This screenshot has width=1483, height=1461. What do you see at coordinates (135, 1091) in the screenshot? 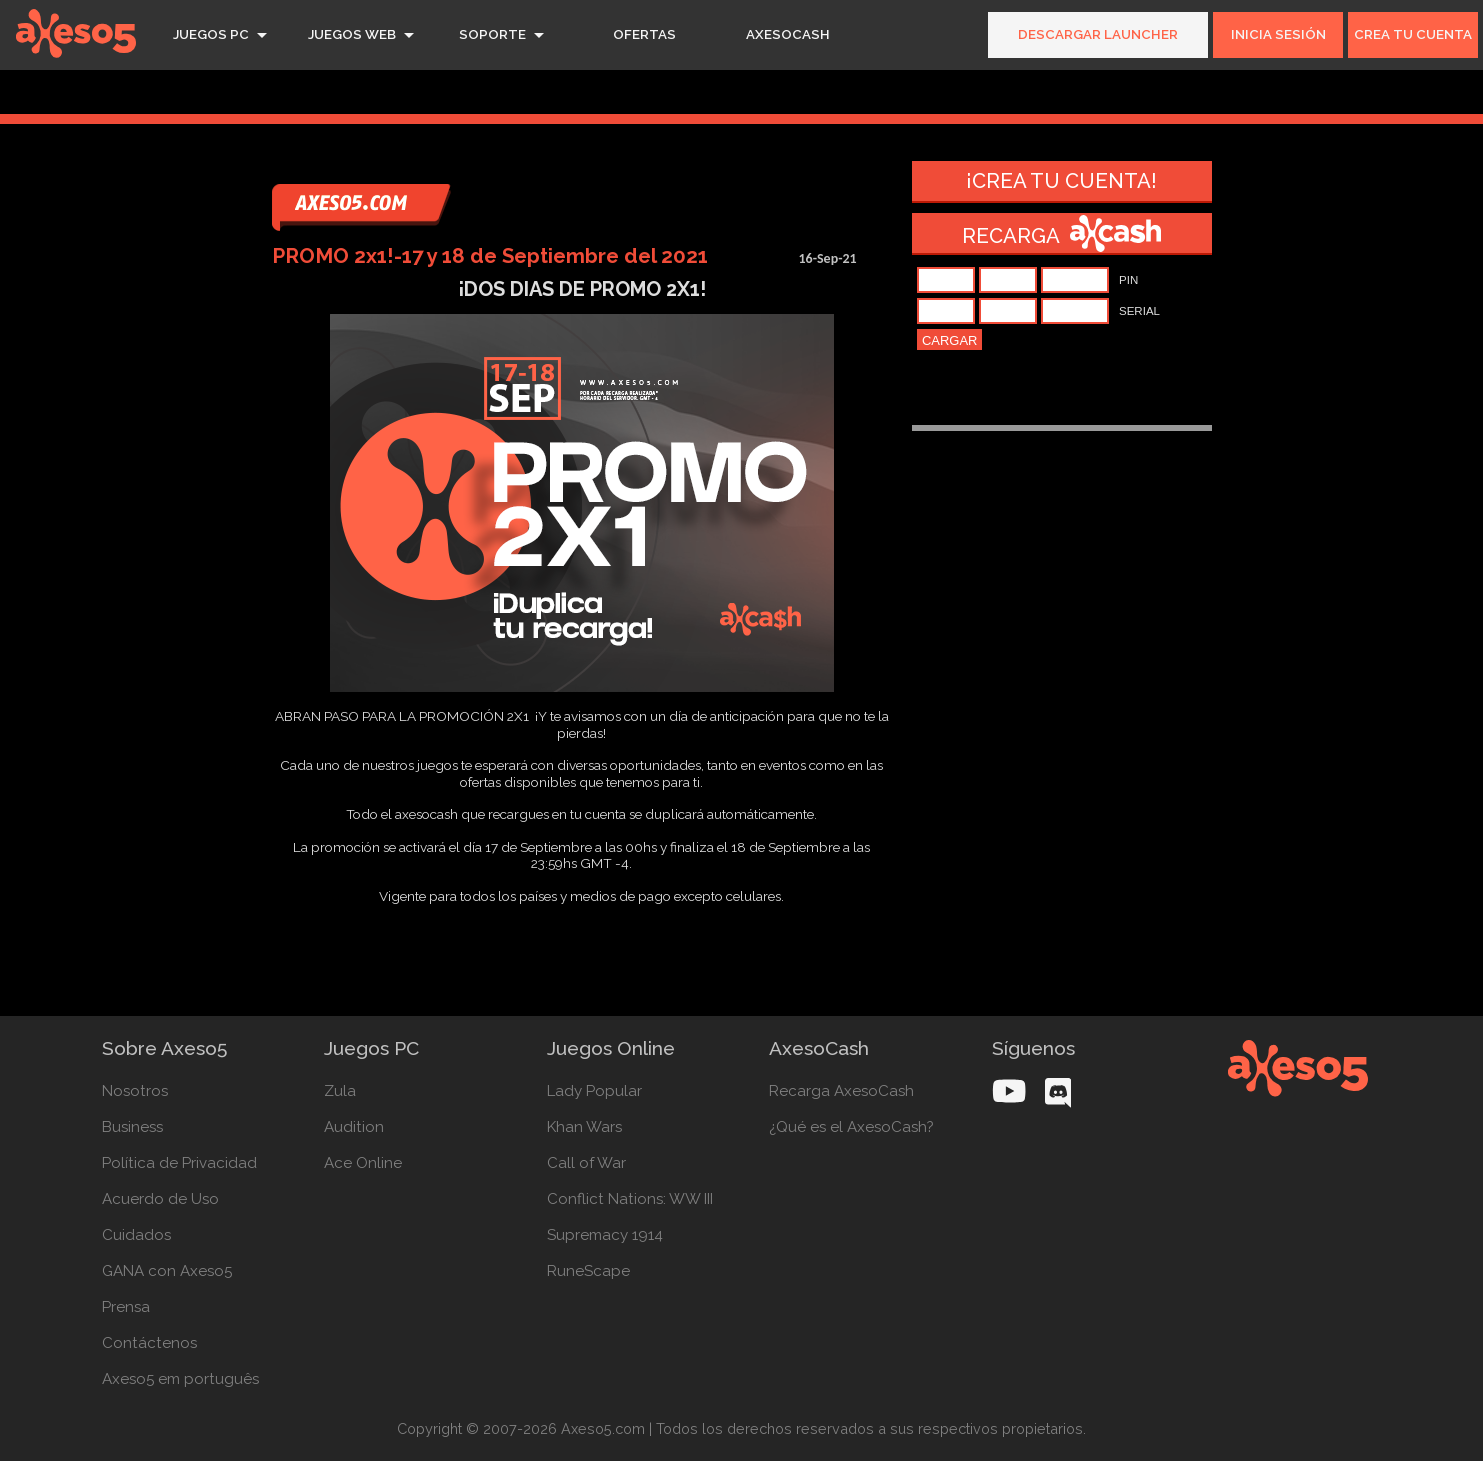
I see `Nosotros` at bounding box center [135, 1091].